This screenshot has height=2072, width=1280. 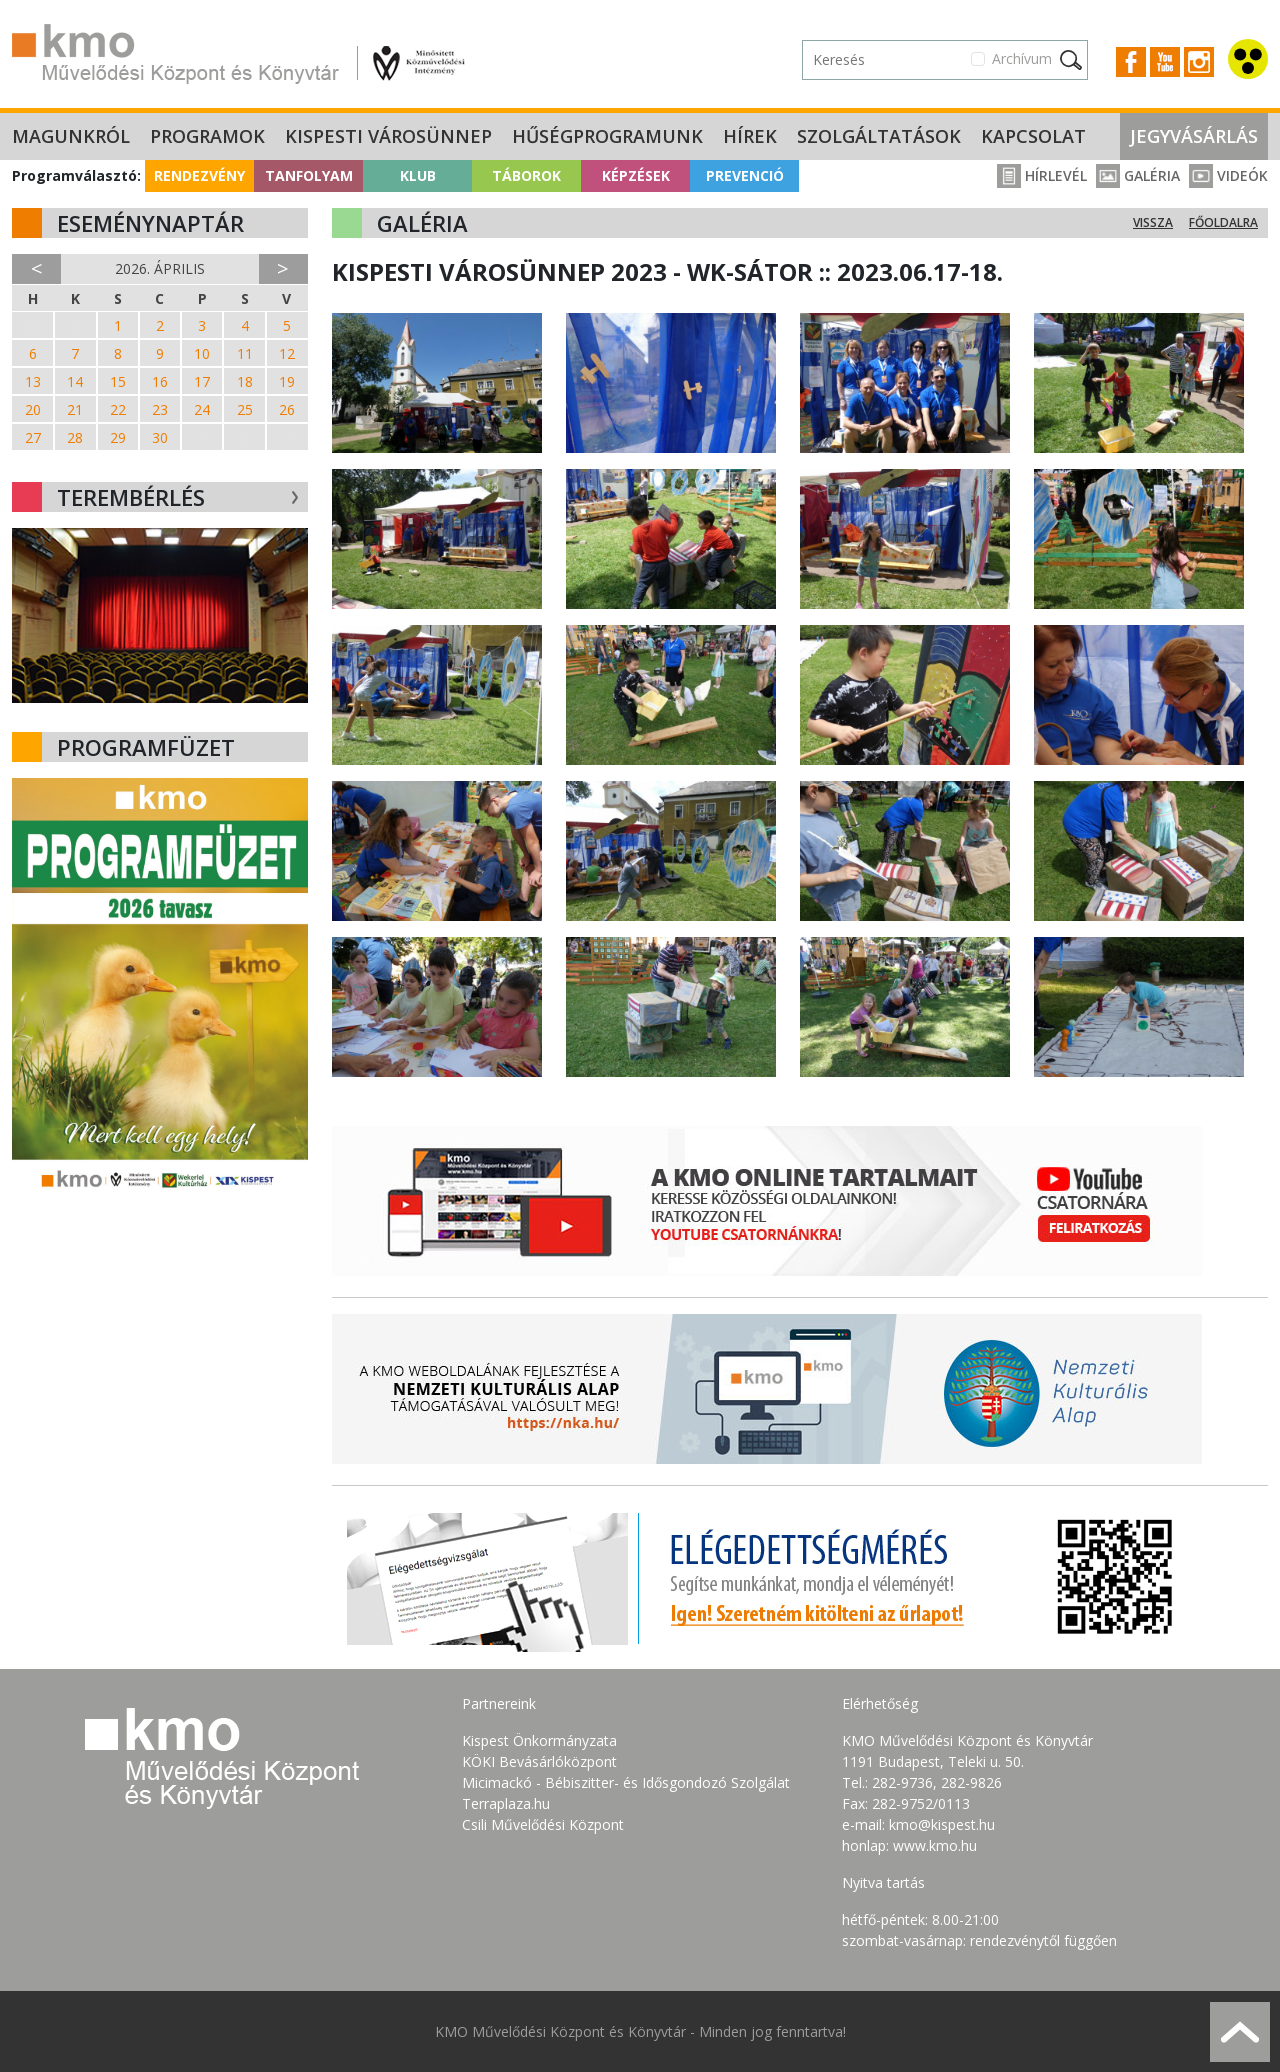 What do you see at coordinates (71, 136) in the screenshot?
I see `Magunkról` at bounding box center [71, 136].